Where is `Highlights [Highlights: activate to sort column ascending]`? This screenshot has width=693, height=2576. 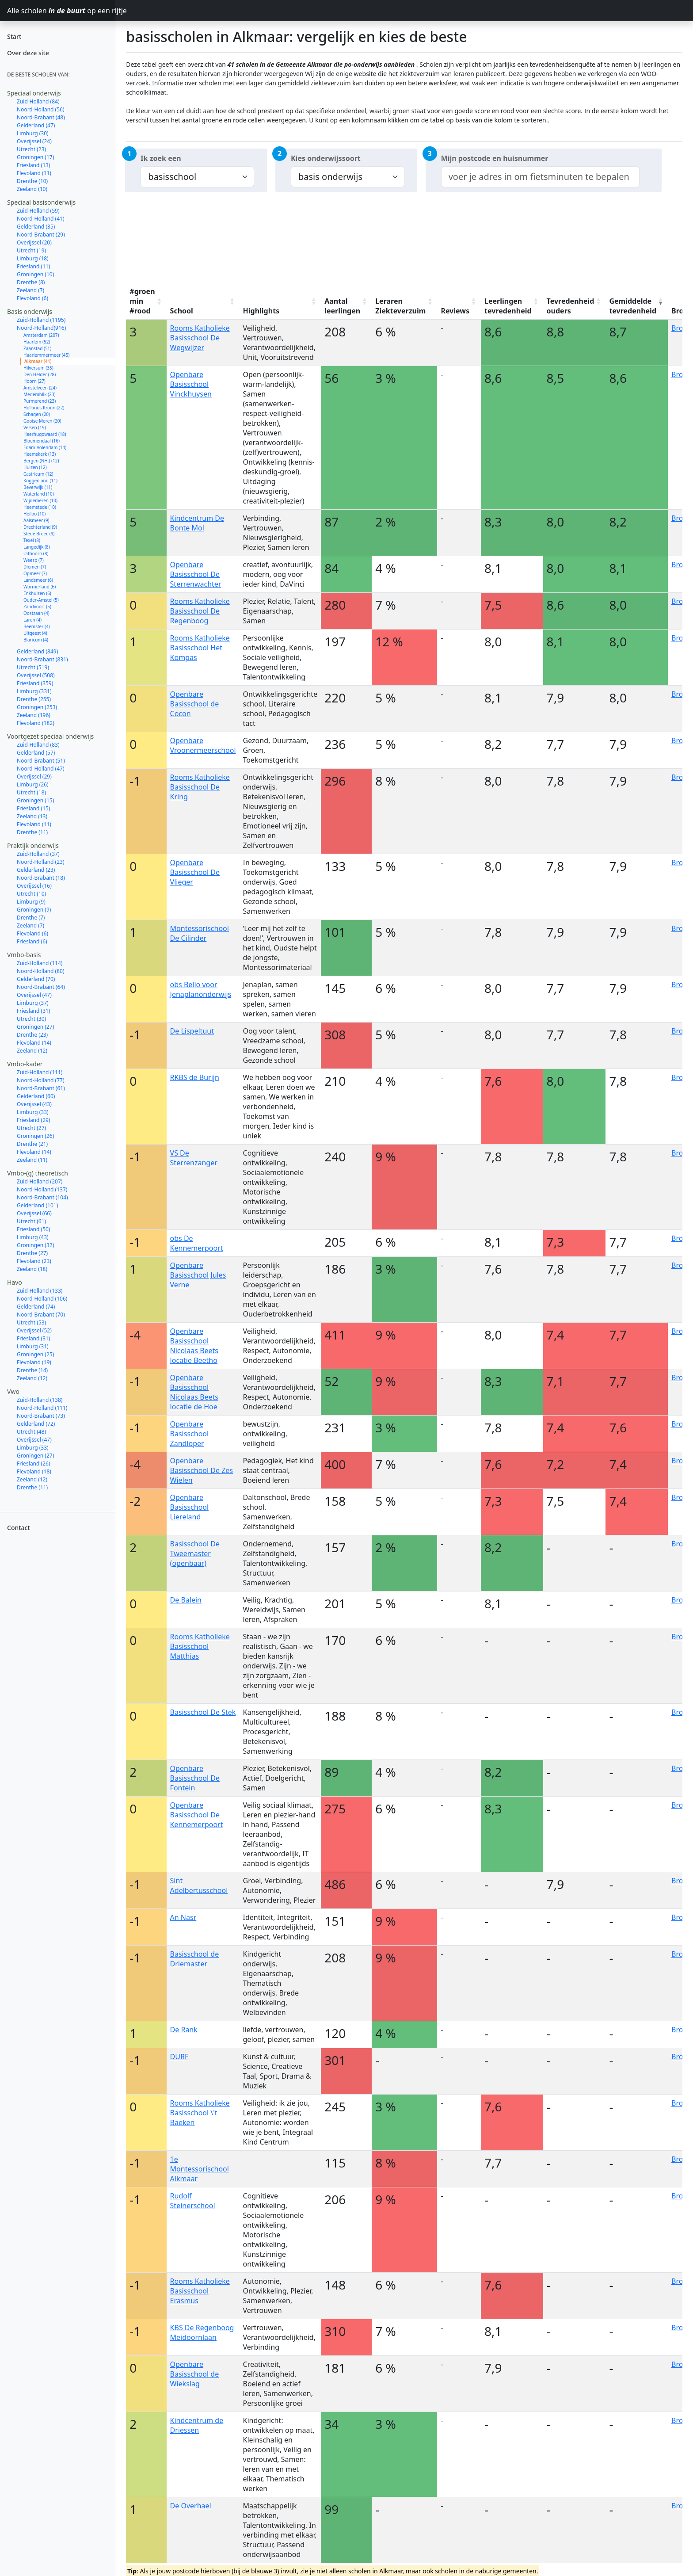
Highlights [Highlights: activate to sort column ascending] is located at coordinates (261, 311).